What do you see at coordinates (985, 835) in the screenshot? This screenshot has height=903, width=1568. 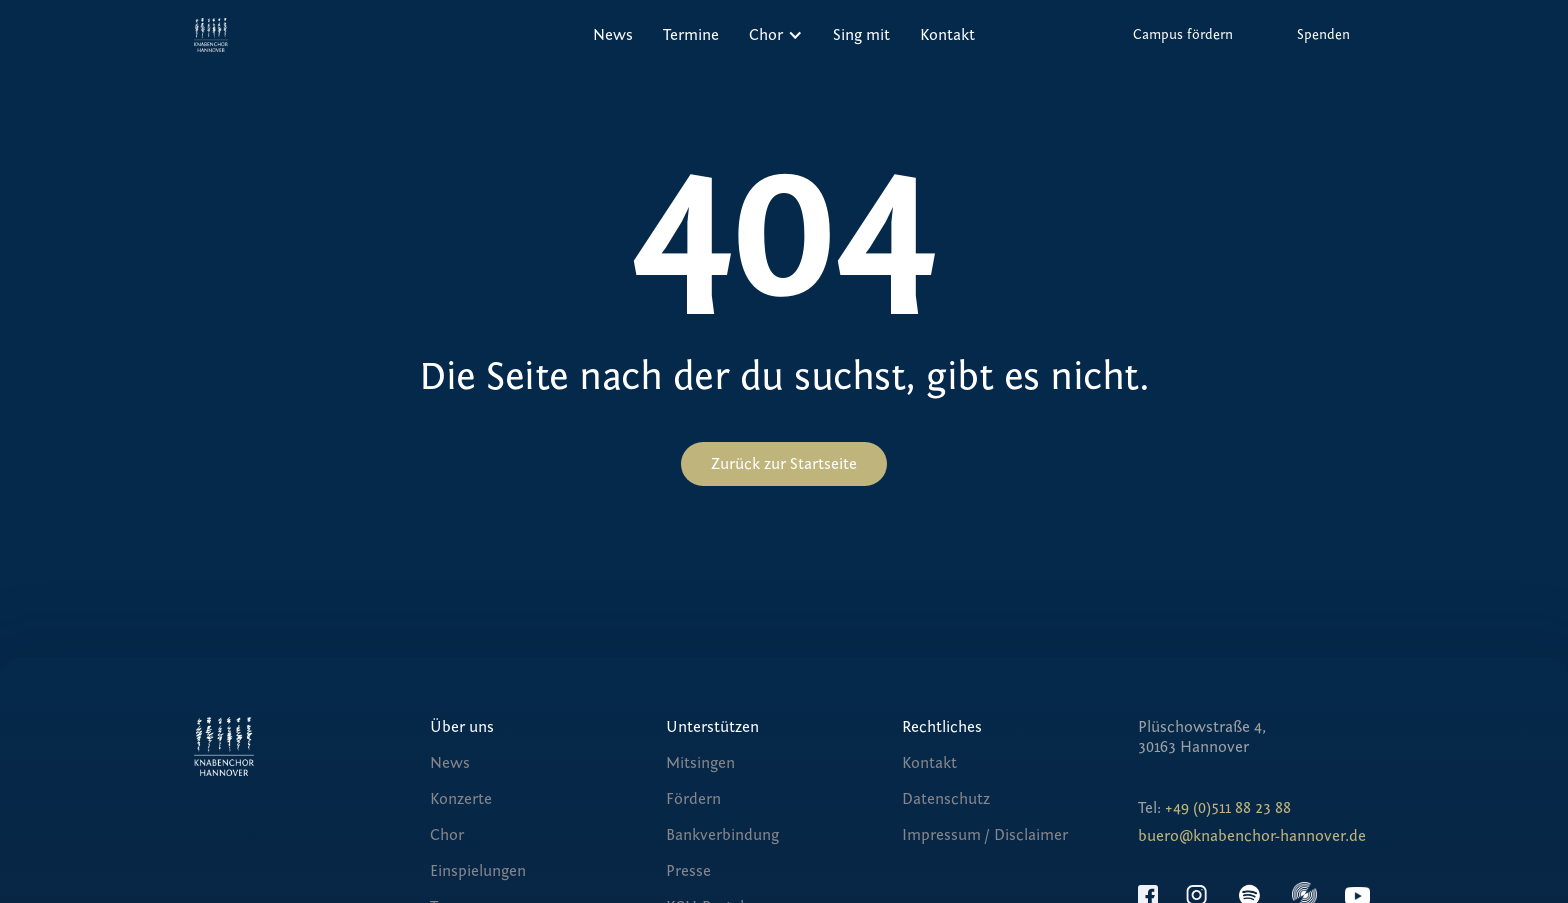 I see `Impressum / Disclaimer` at bounding box center [985, 835].